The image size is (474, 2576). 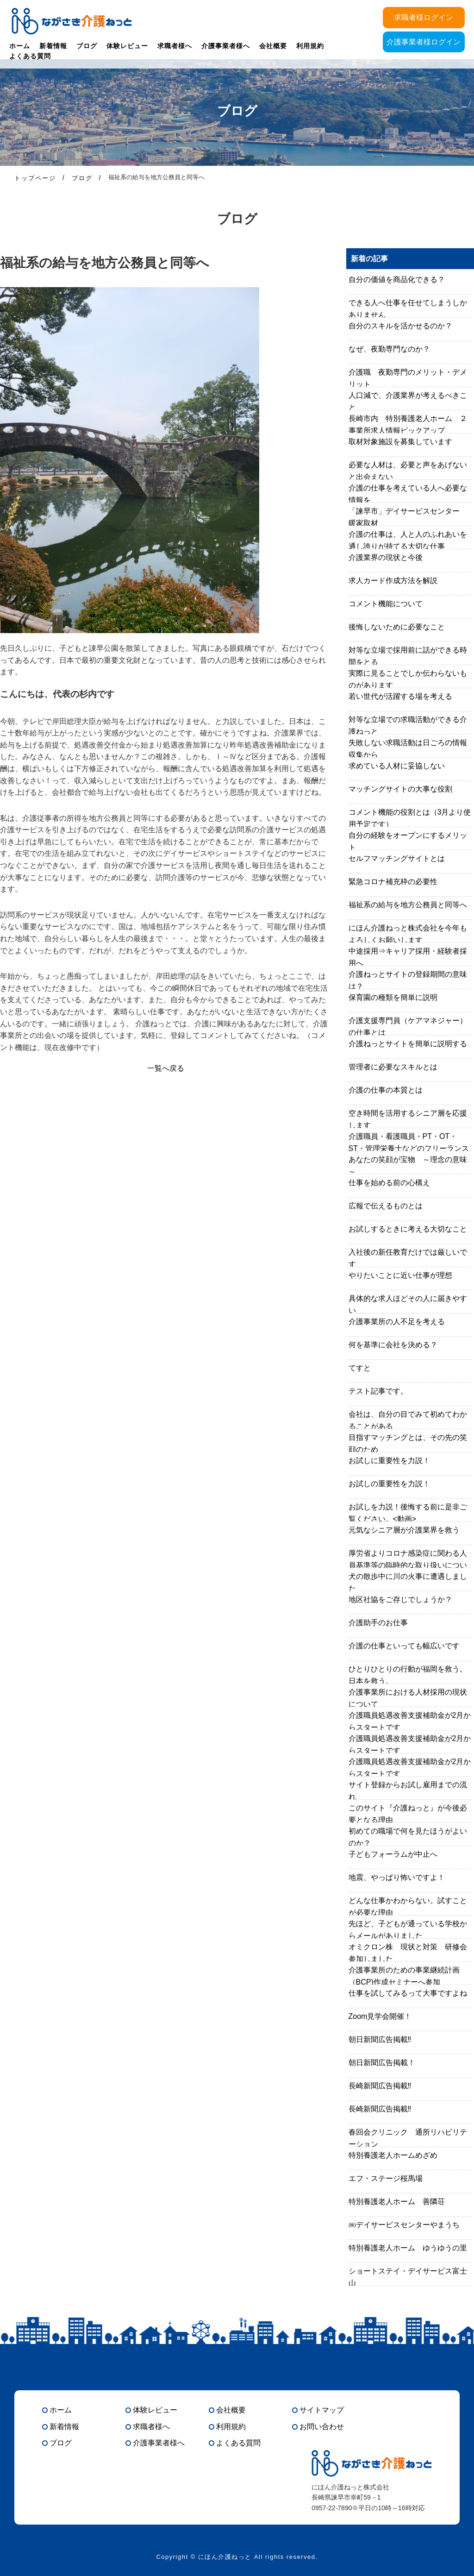 I want to click on 特別養護老人ホーム 善隣荘, so click(x=397, y=2201).